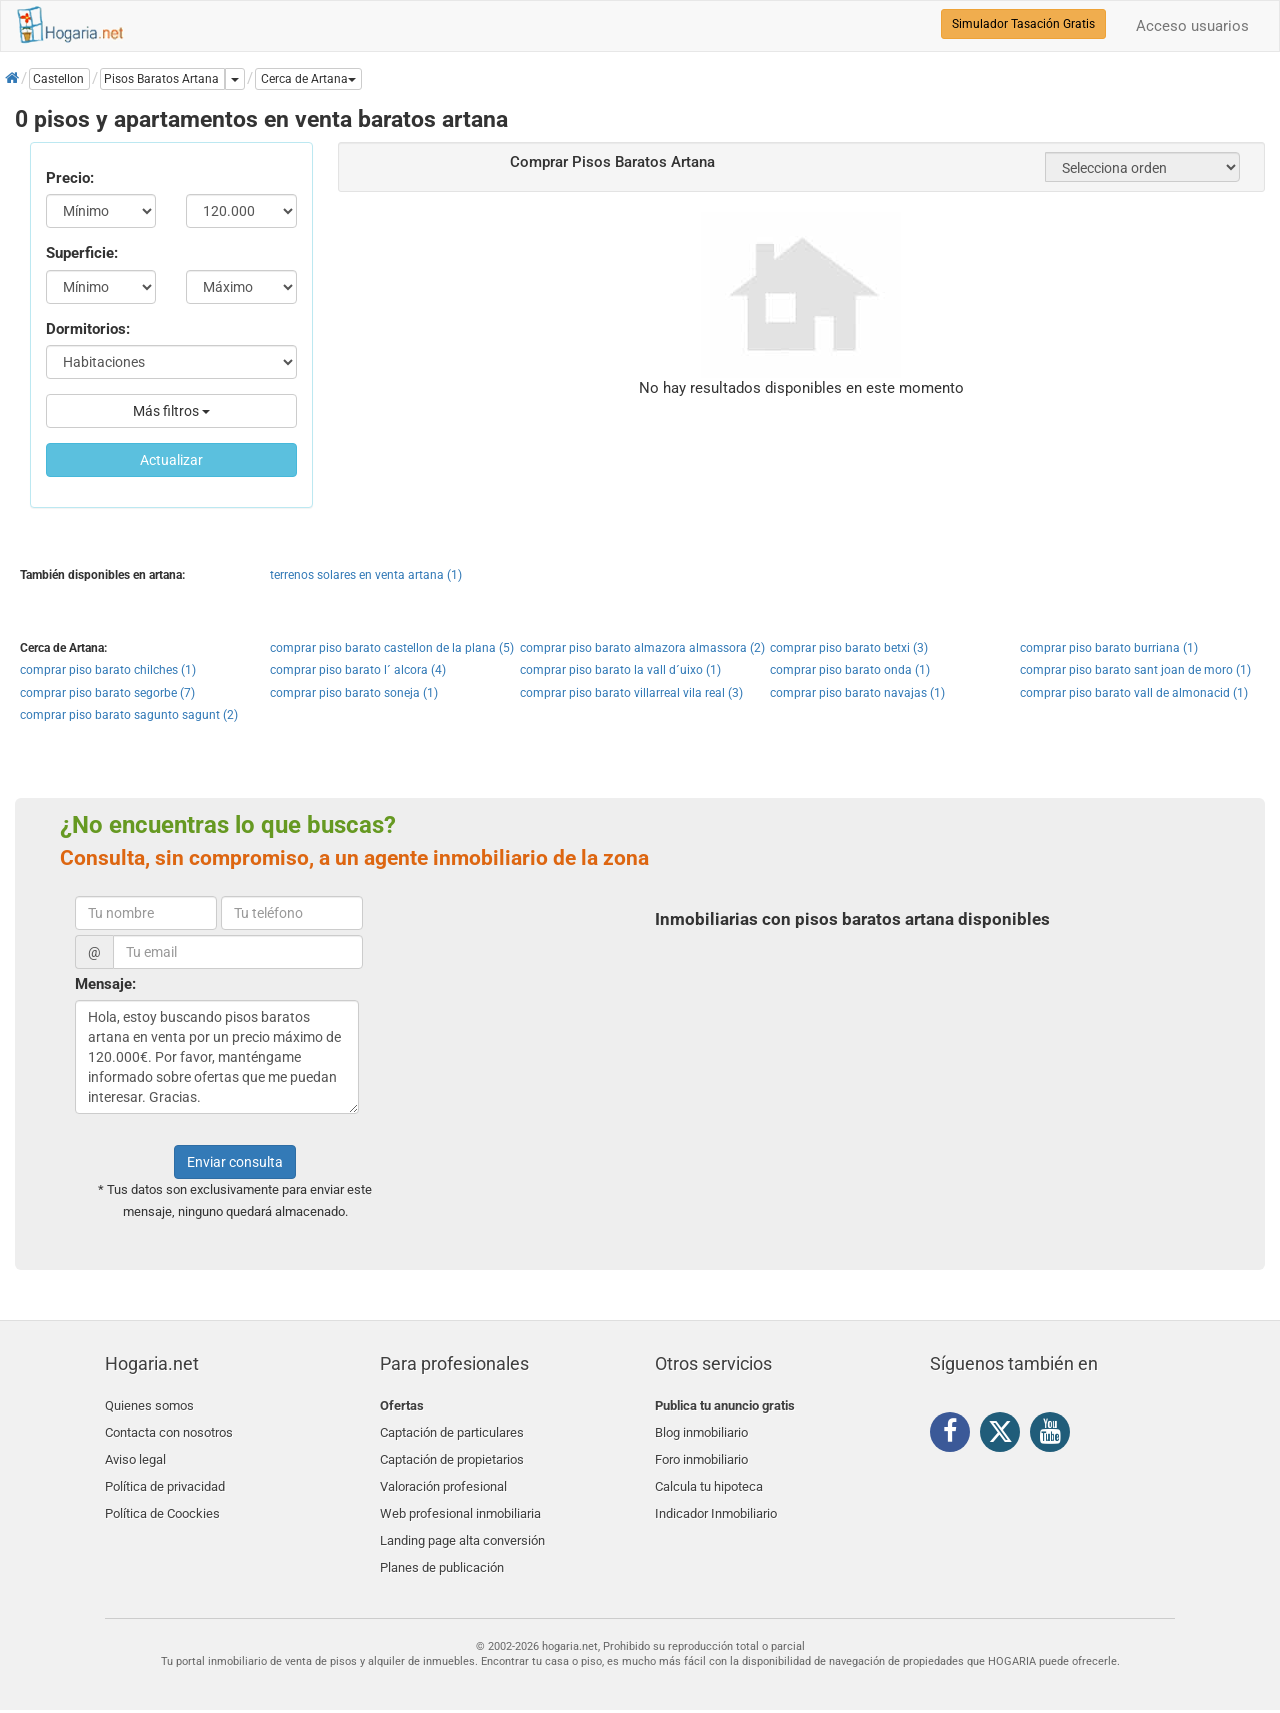  Describe the element at coordinates (1023, 24) in the screenshot. I see `Simulador Tasación Gratis` at that location.